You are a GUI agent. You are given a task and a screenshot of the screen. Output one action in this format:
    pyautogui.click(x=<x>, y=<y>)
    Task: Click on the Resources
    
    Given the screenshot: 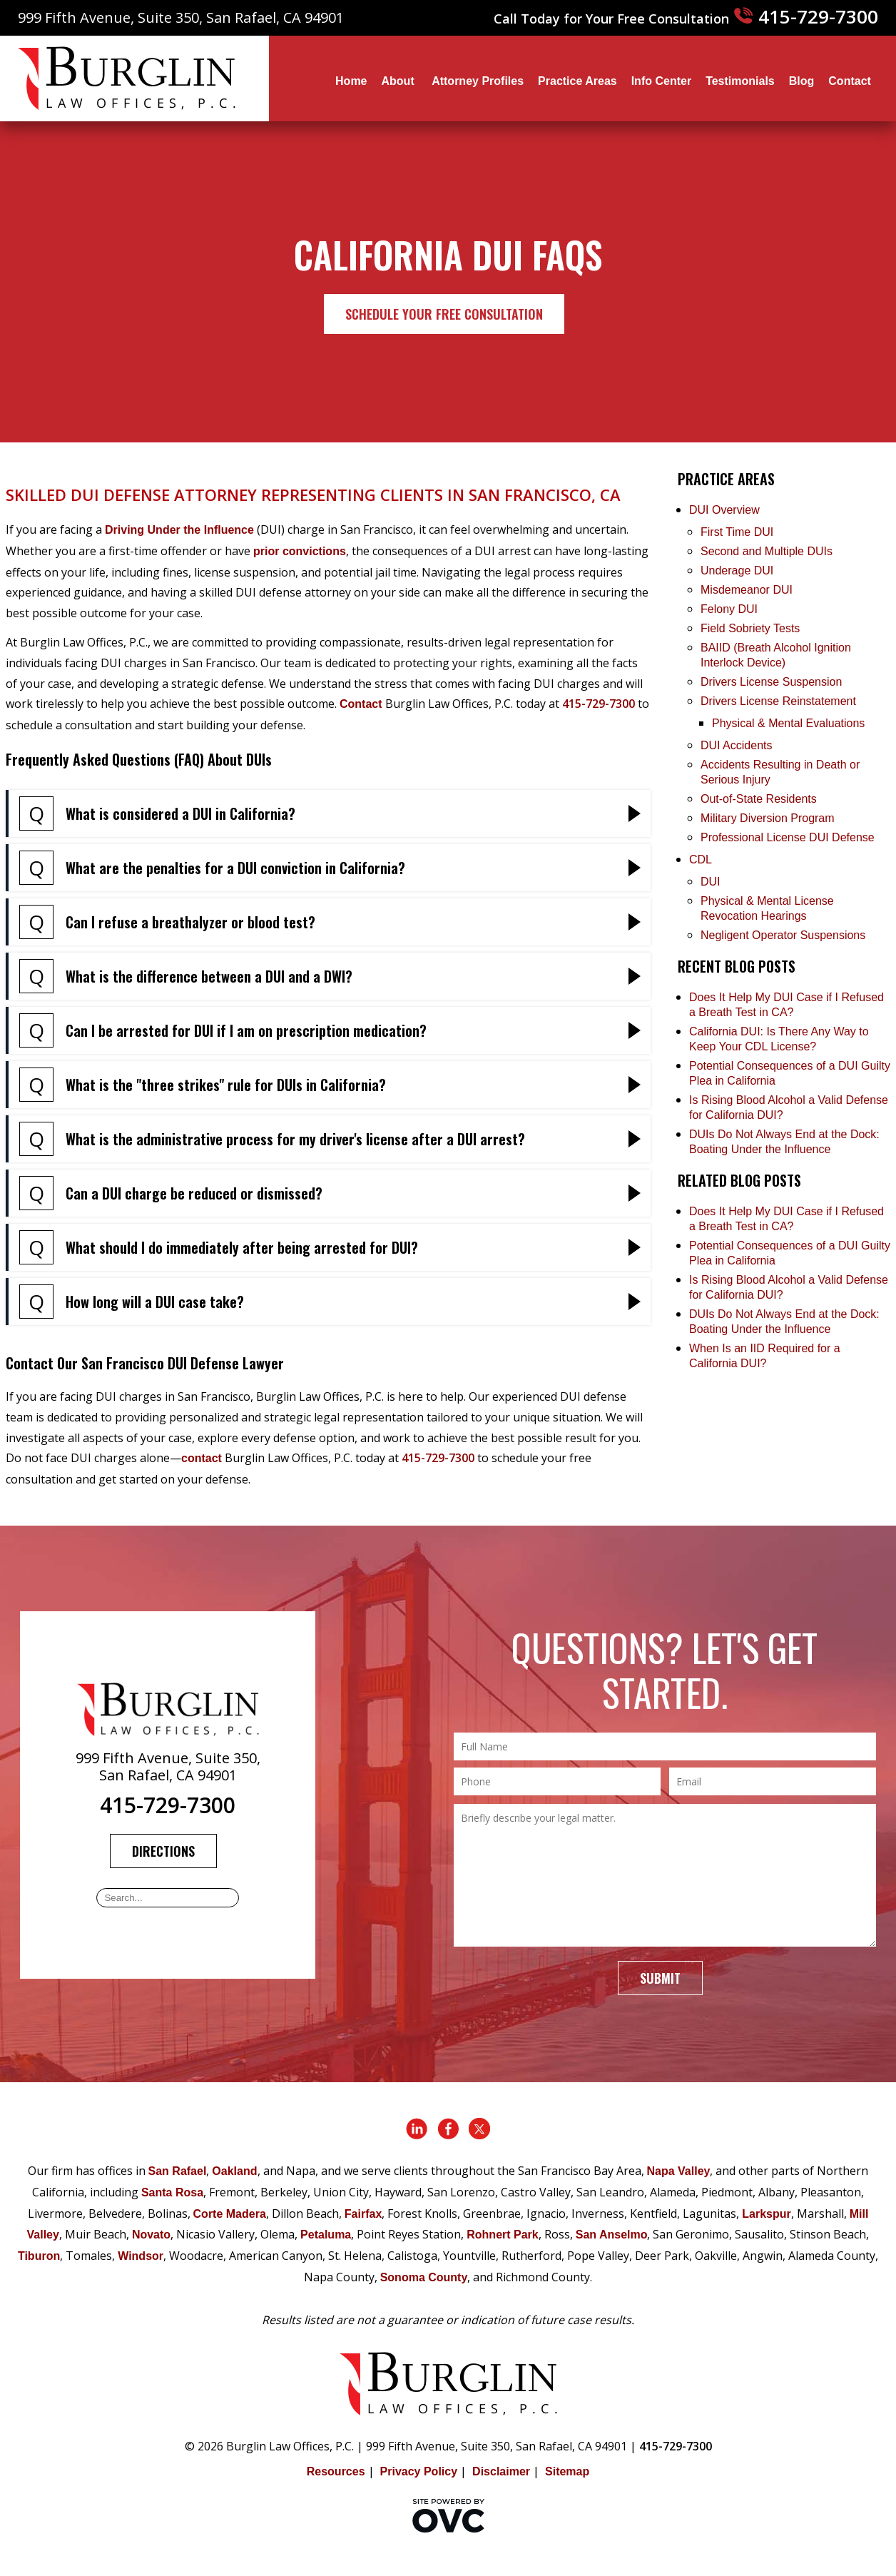 What is the action you would take?
    pyautogui.click(x=336, y=2471)
    